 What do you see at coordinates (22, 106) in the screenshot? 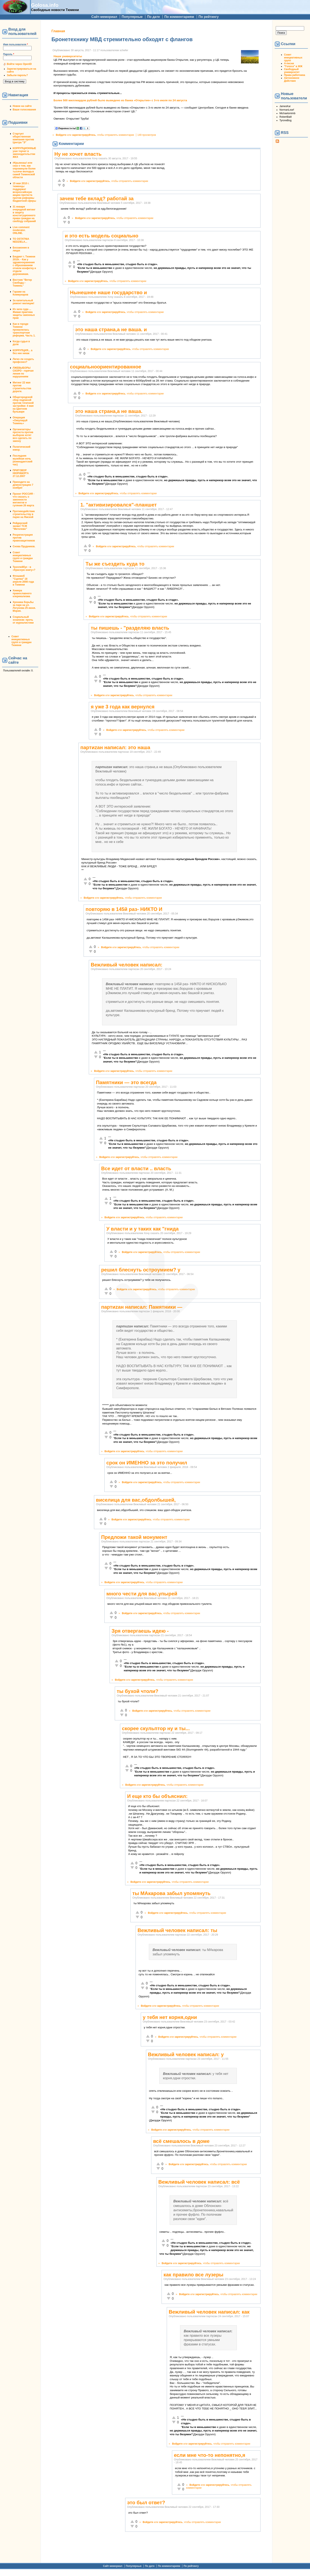
I see `Новое на сайте` at bounding box center [22, 106].